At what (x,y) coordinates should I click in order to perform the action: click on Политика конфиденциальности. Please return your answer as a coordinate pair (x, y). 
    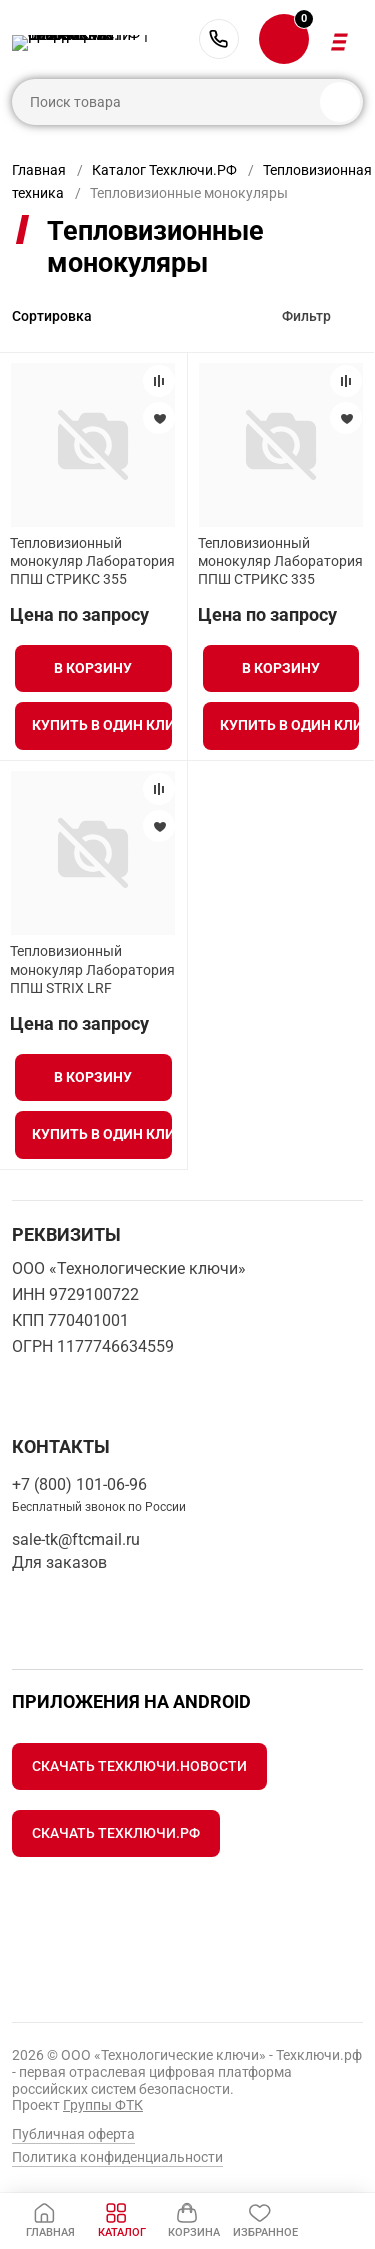
    Looking at the image, I should click on (117, 2157).